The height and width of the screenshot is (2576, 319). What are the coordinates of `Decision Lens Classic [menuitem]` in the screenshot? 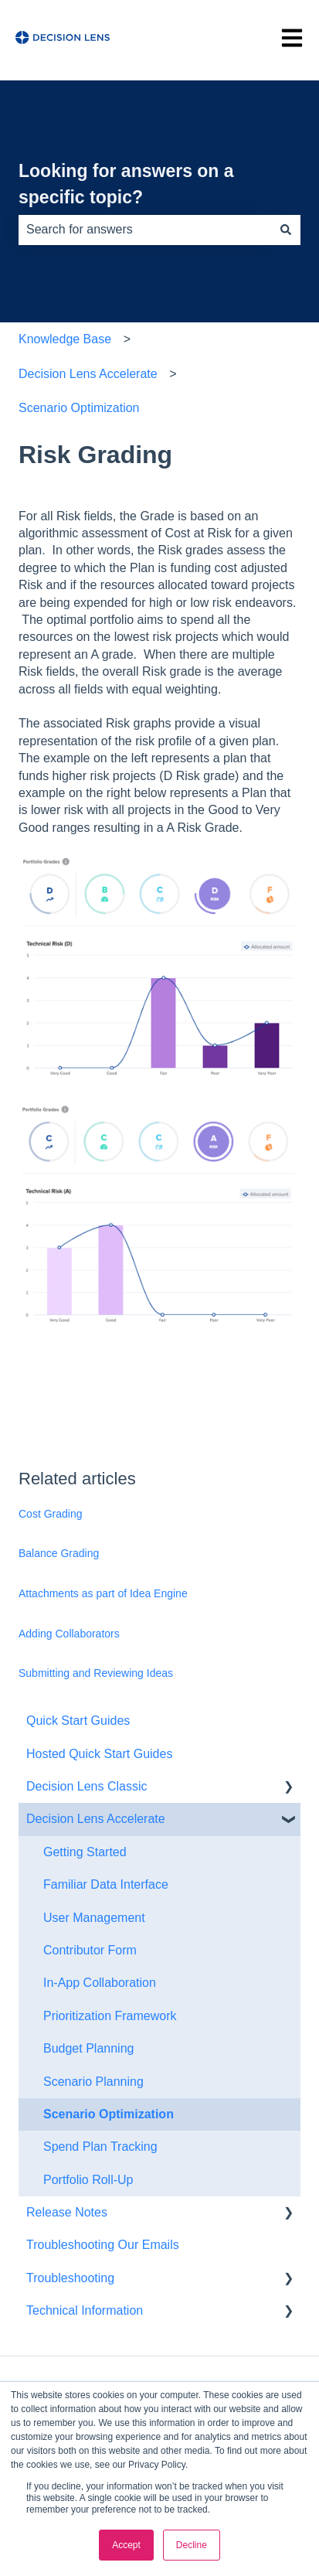 It's located at (87, 1786).